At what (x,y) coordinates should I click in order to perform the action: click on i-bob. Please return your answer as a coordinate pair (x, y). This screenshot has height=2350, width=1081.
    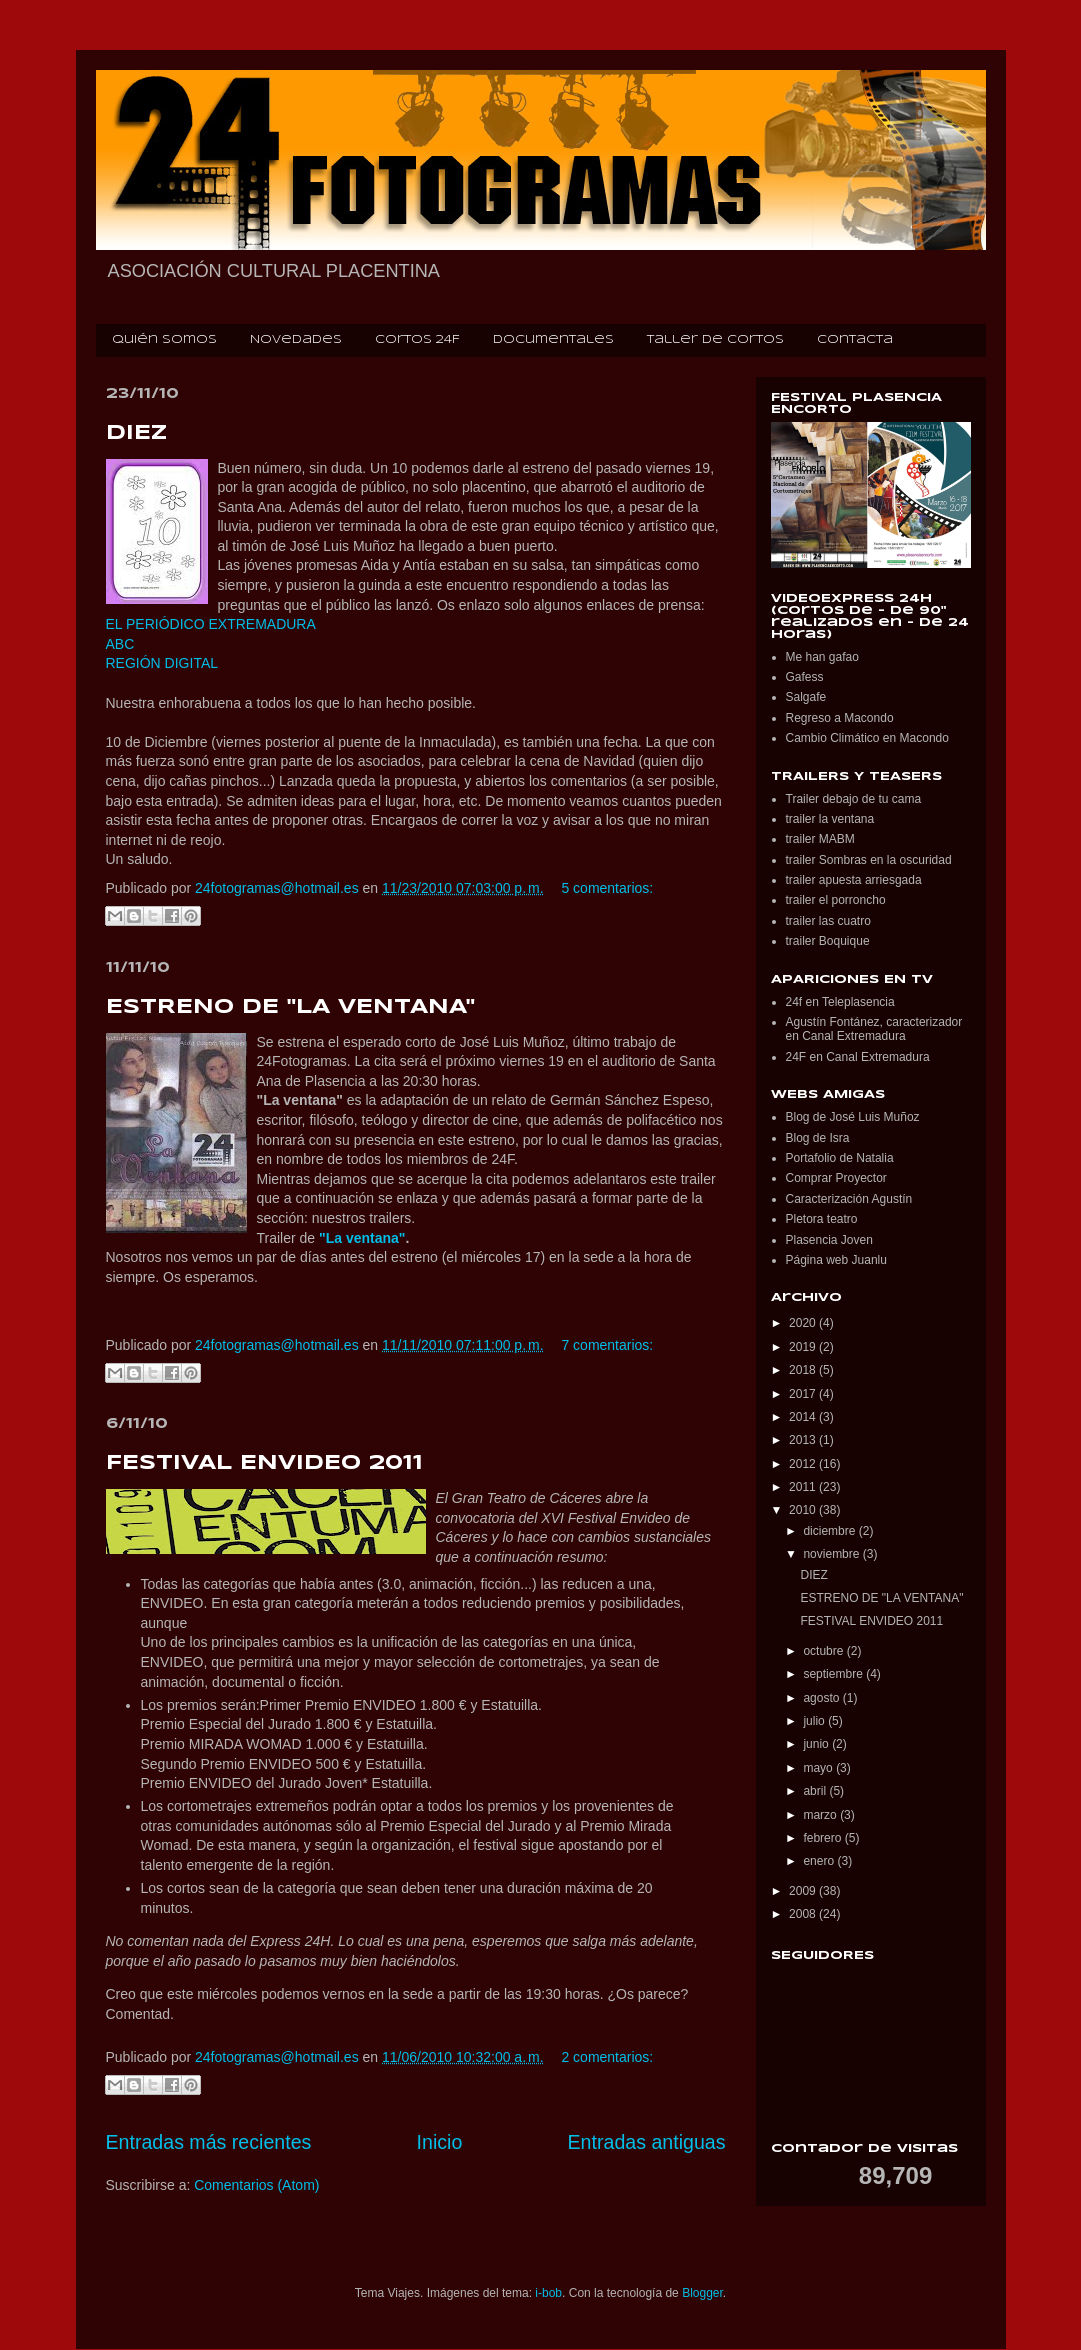
    Looking at the image, I should click on (548, 2293).